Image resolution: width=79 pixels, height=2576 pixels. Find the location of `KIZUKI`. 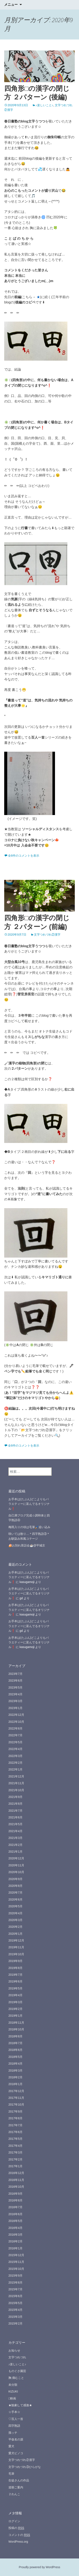

KIZUKI is located at coordinates (13, 2391).